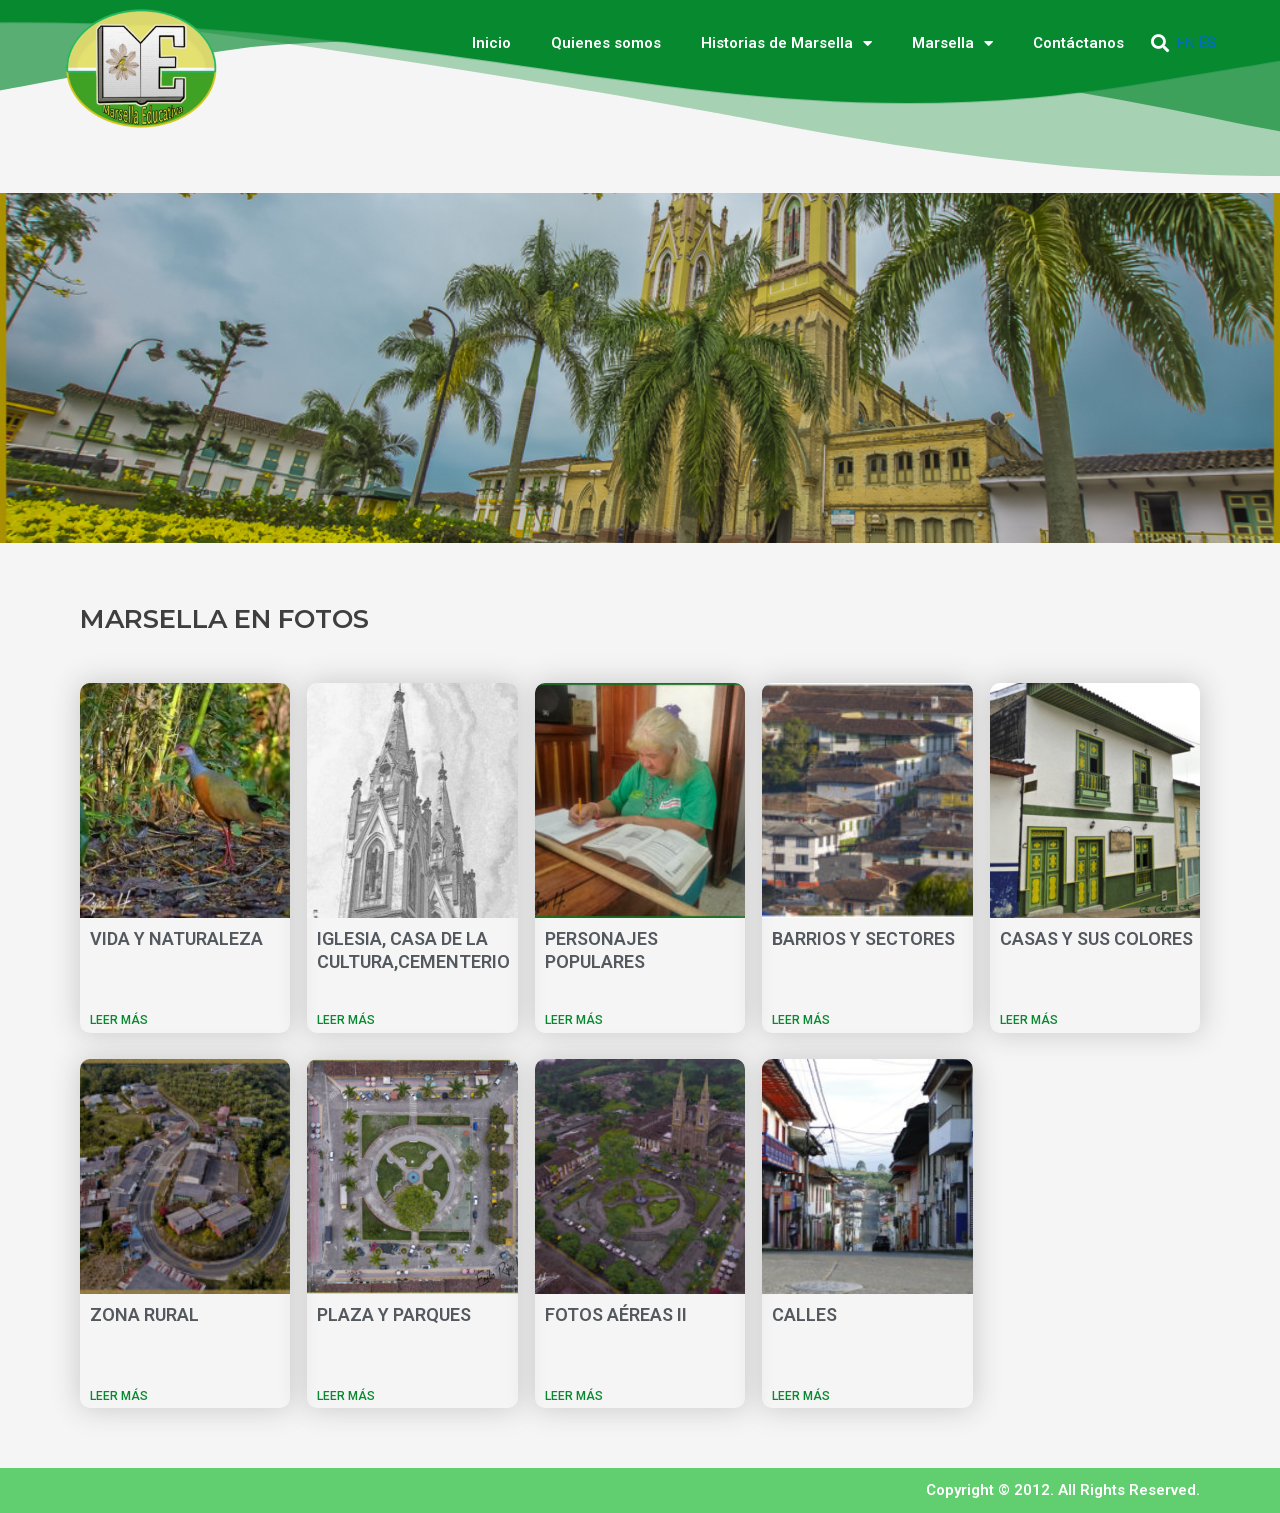 This screenshot has height=1513, width=1280. I want to click on LEER MÁS [Más información sobre CALLES], so click(801, 1396).